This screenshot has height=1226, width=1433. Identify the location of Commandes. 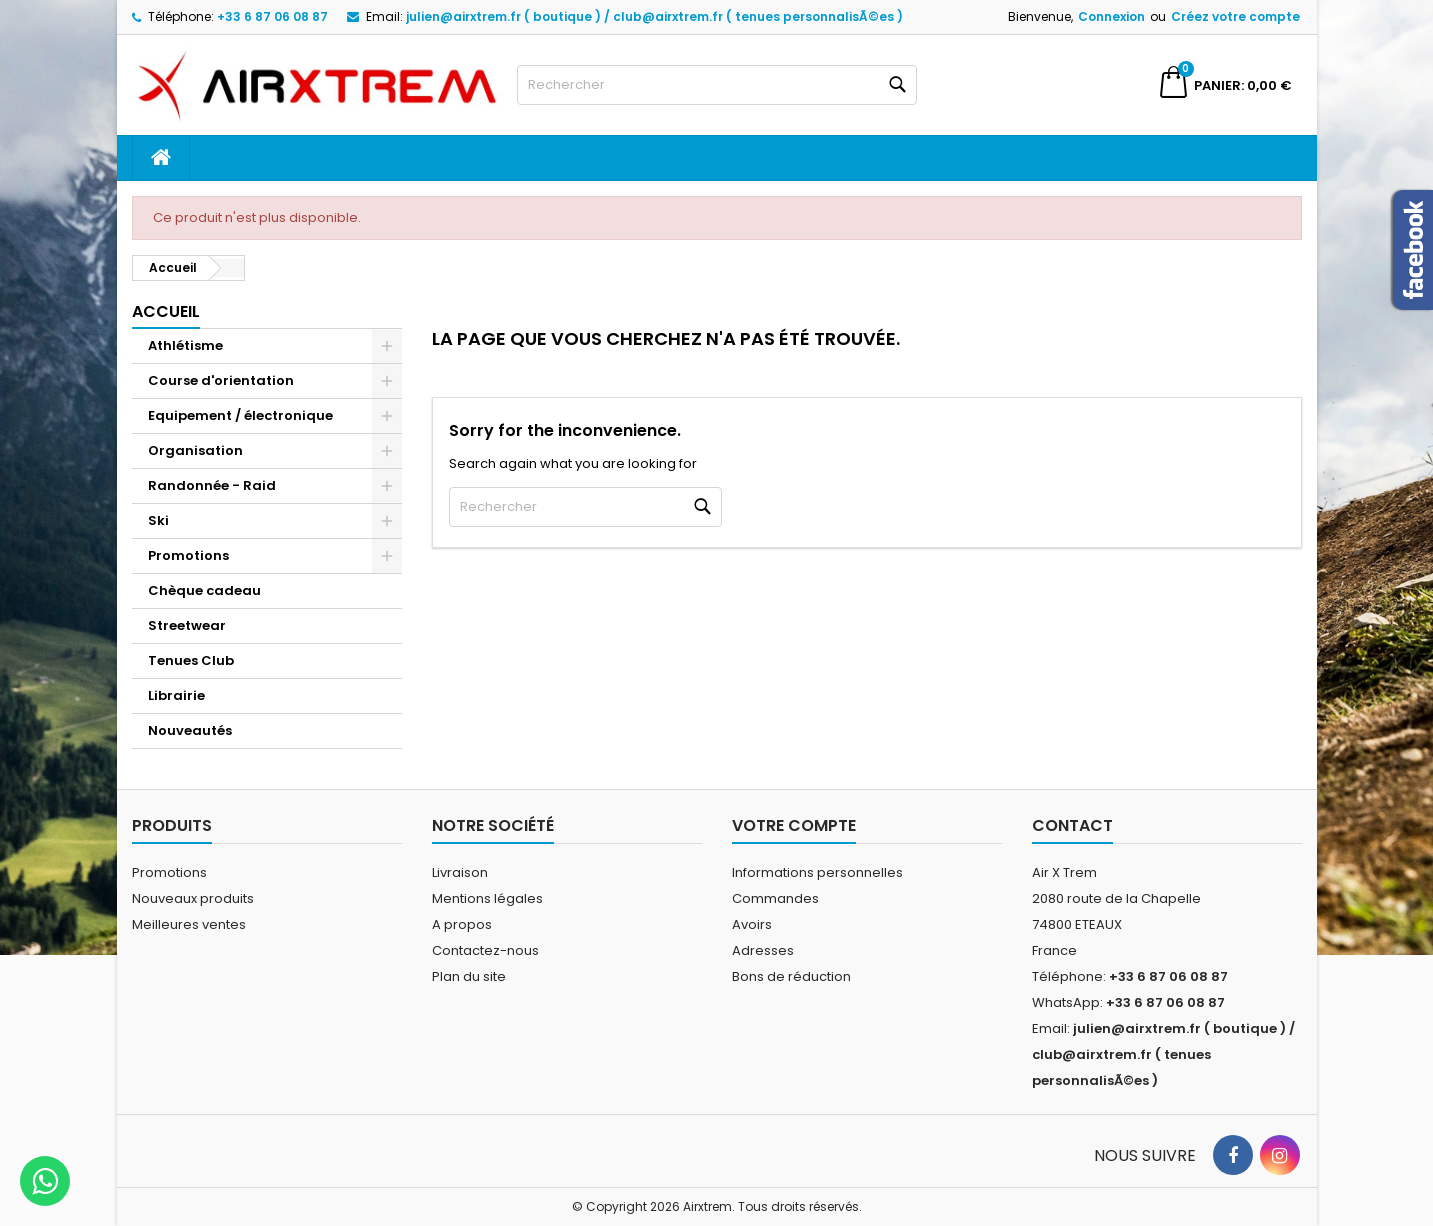
(775, 898).